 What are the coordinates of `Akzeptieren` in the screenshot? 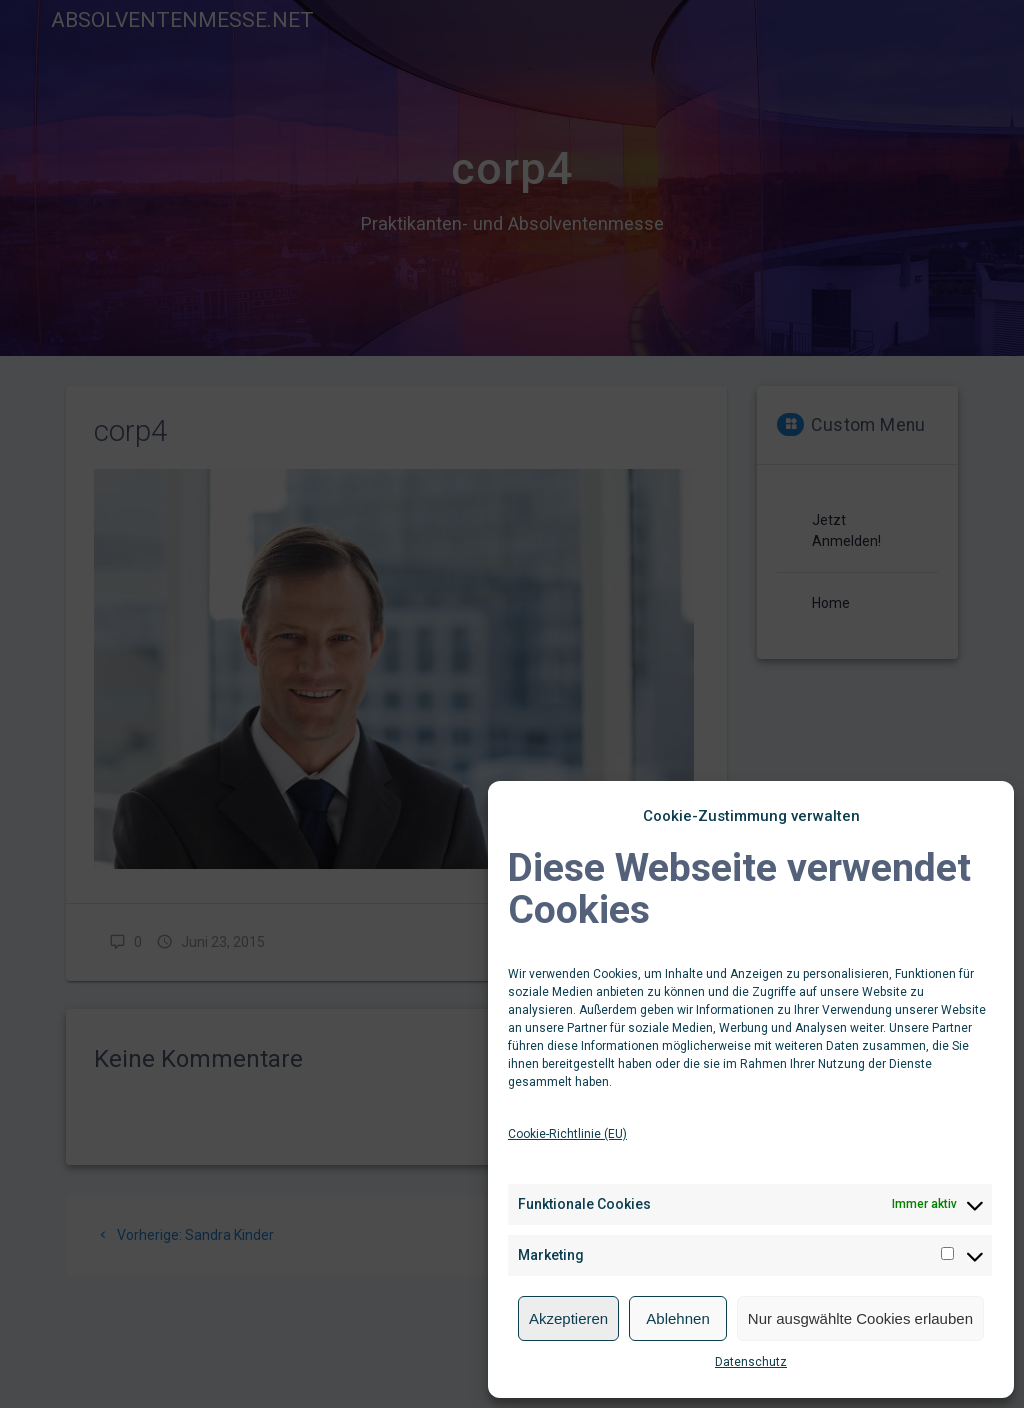 It's located at (568, 1318).